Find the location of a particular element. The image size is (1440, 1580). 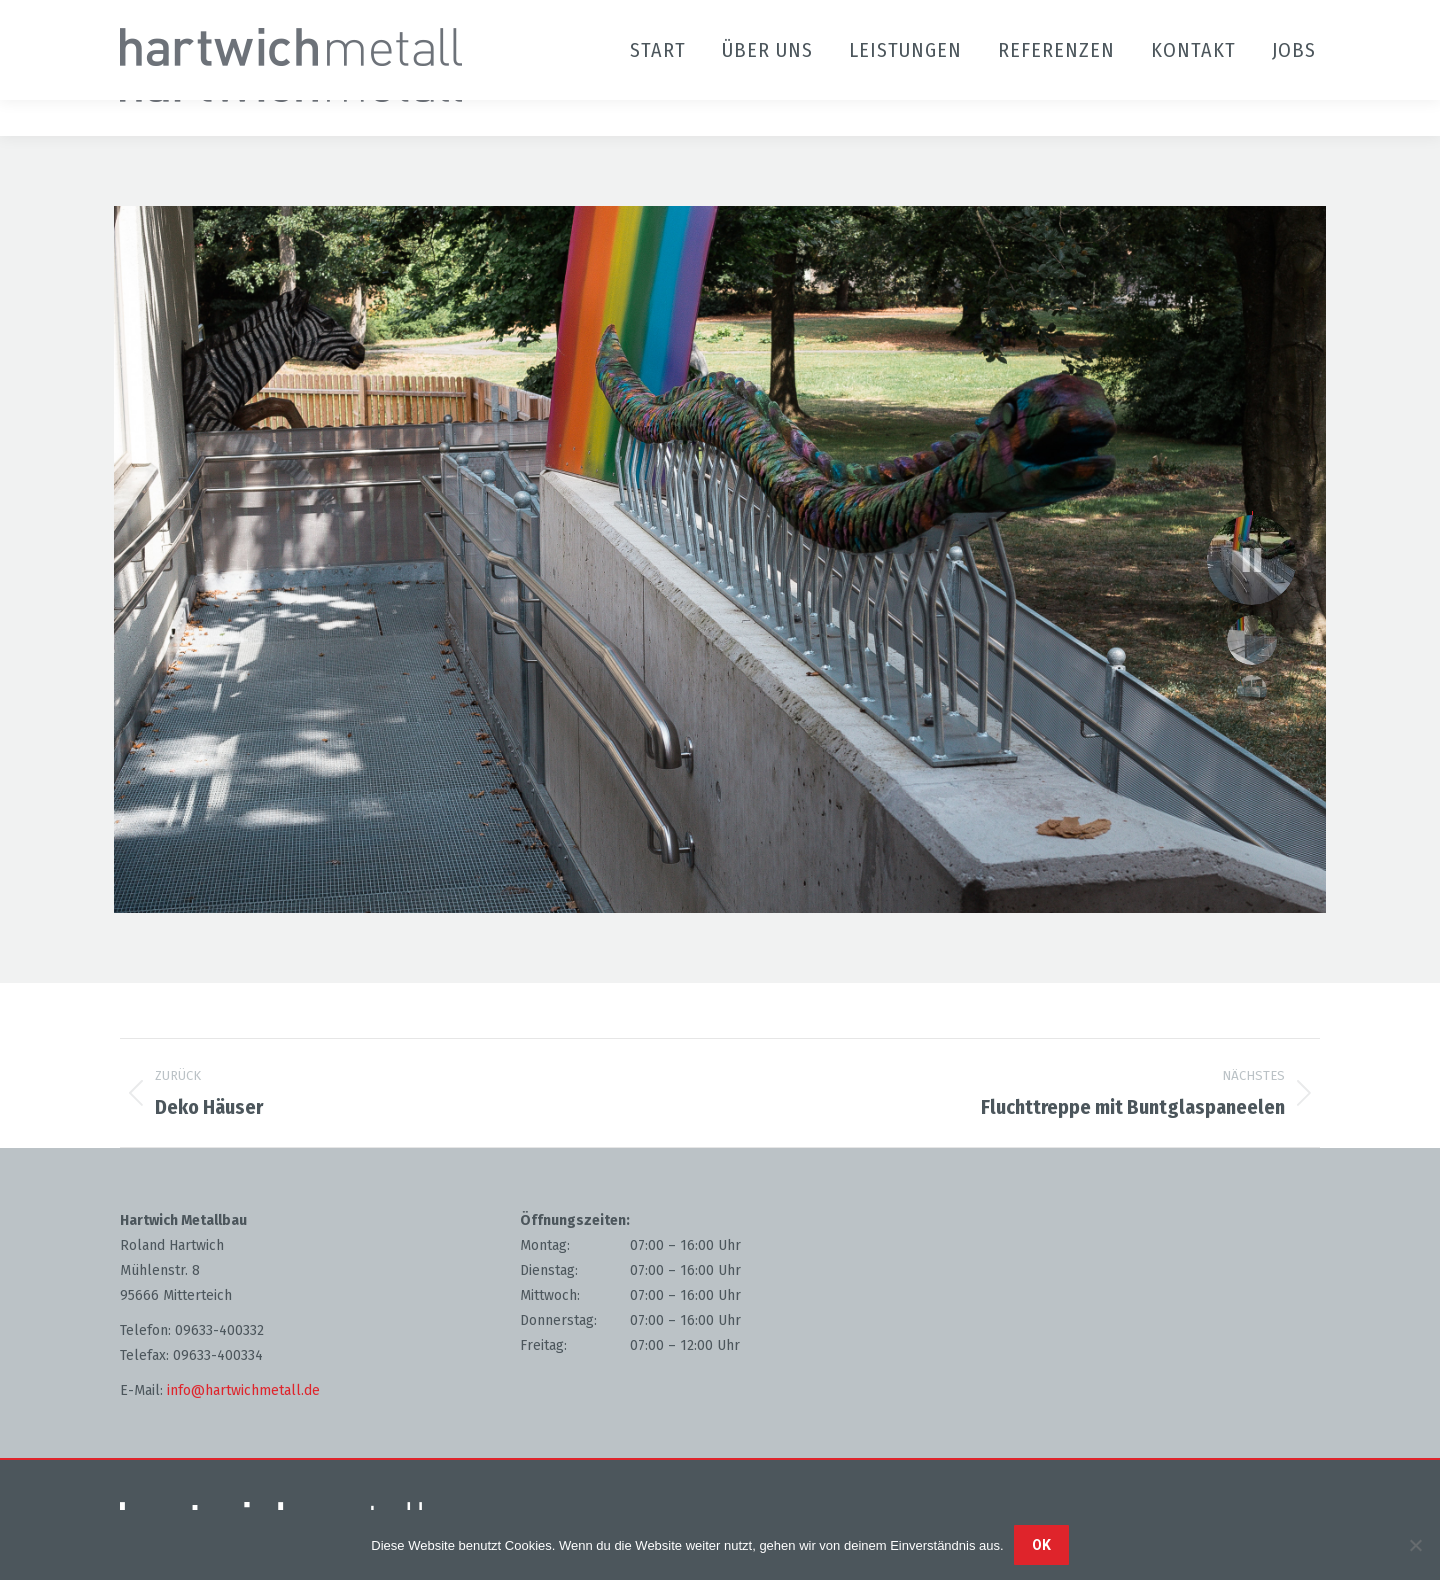

OK is located at coordinates (1041, 1545).